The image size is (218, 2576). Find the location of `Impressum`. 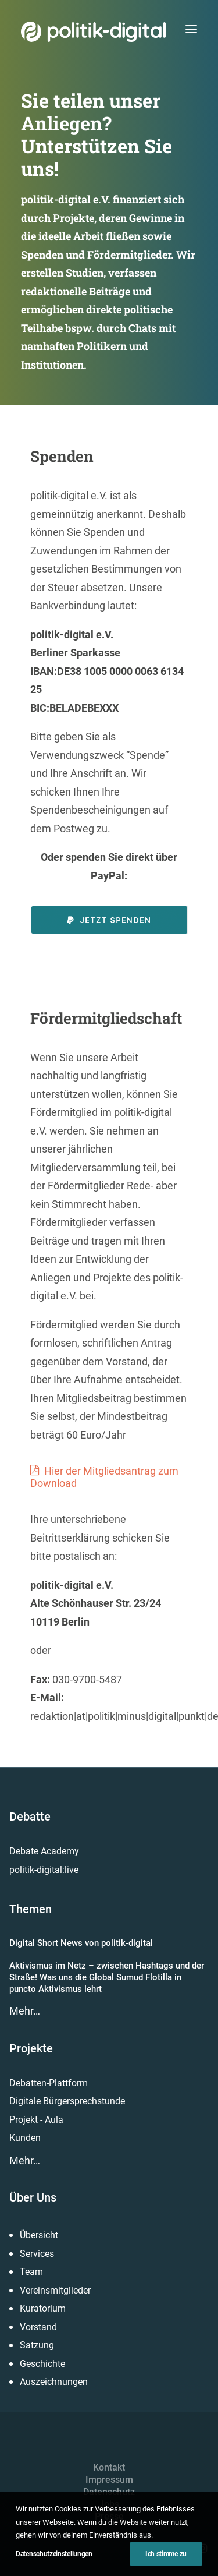

Impressum is located at coordinates (109, 2479).